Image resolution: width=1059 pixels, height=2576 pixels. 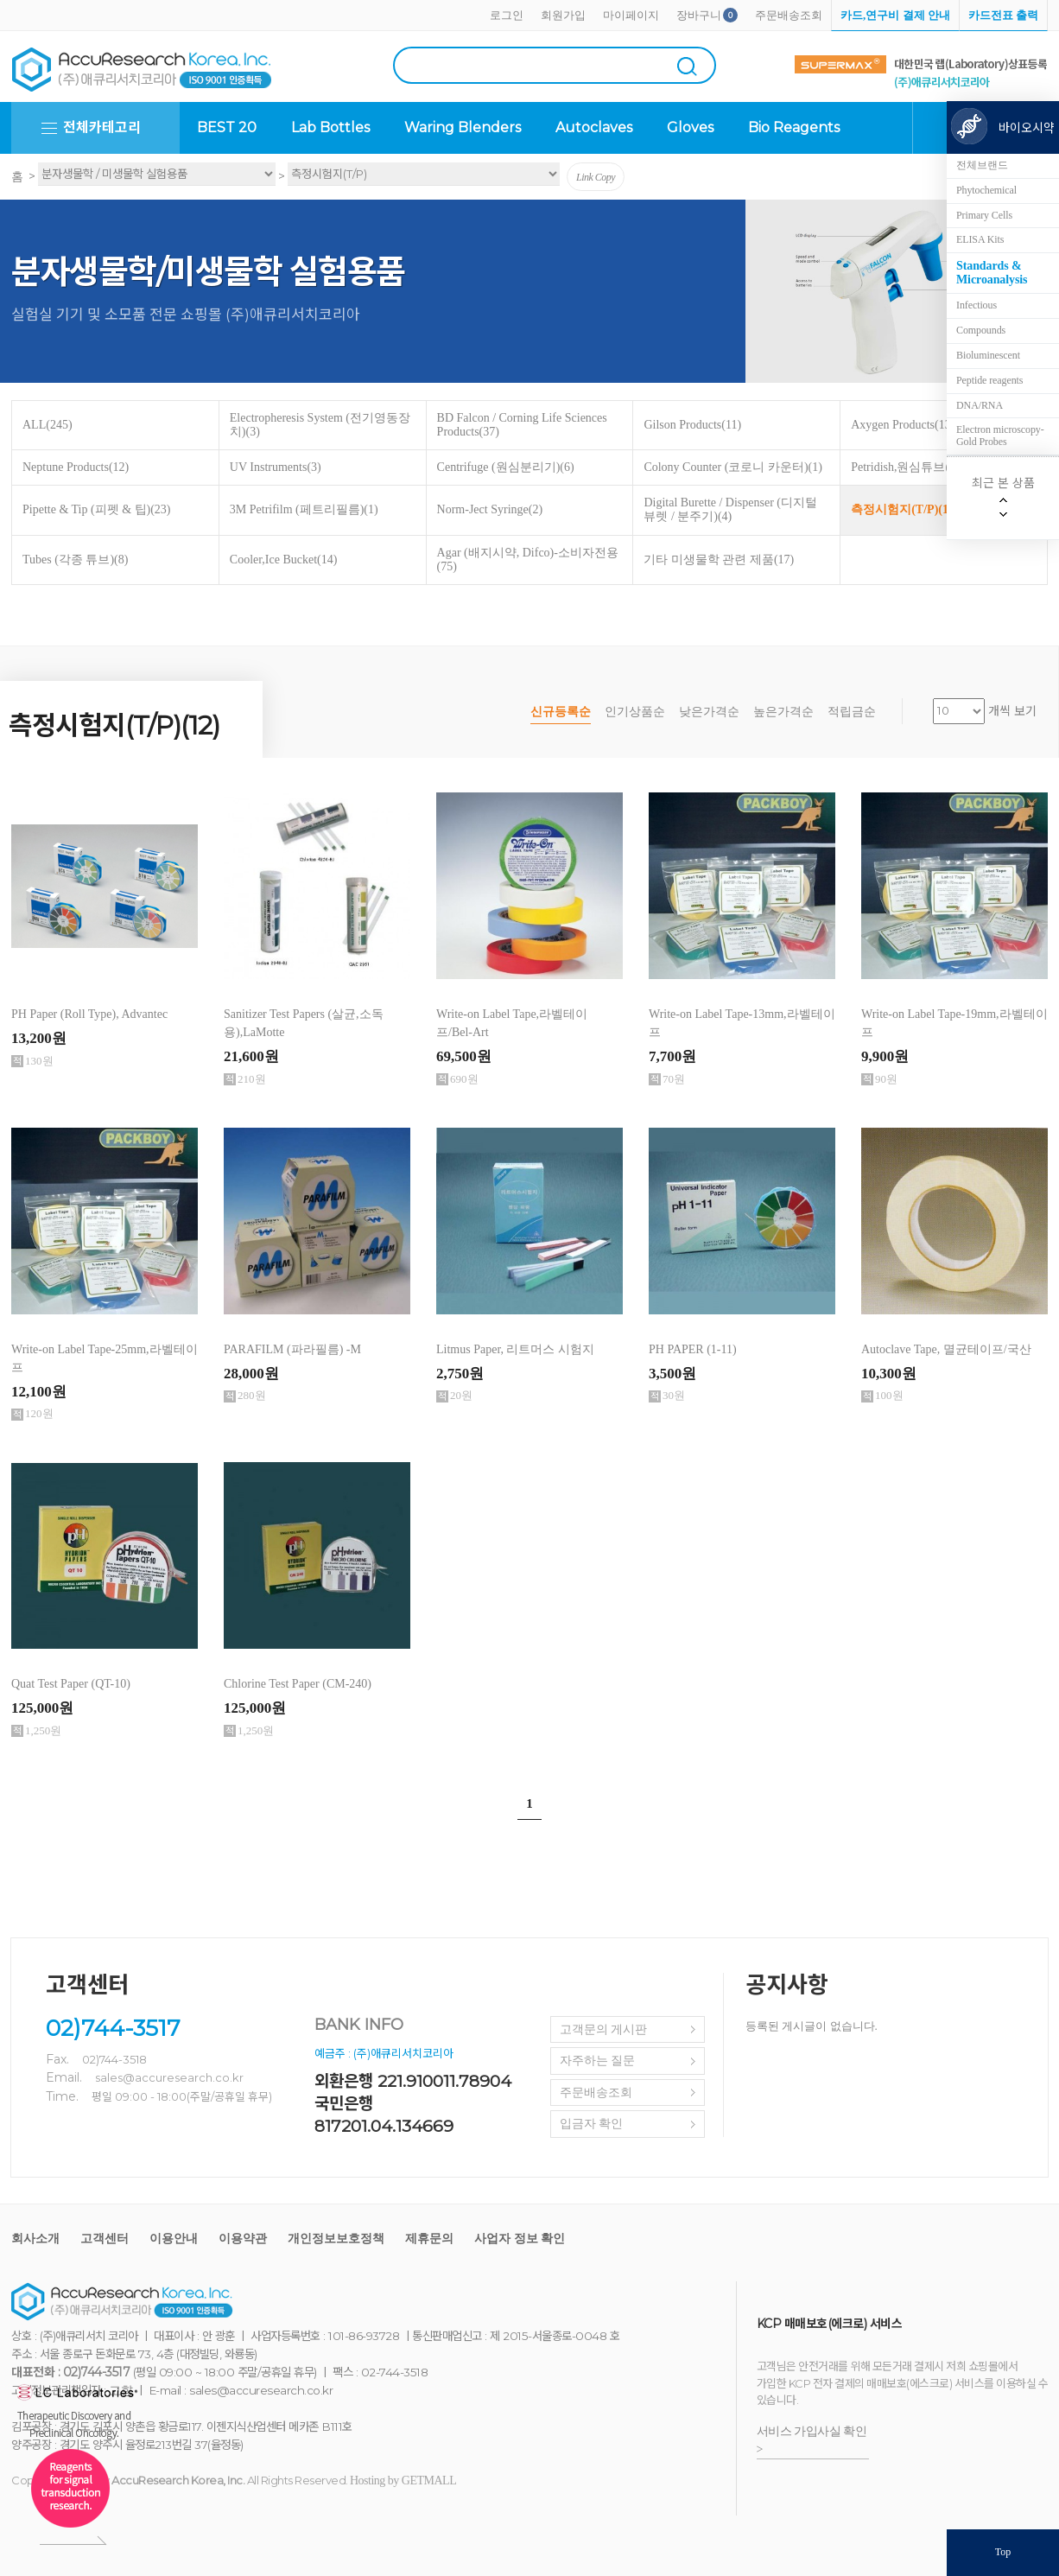 What do you see at coordinates (902, 424) in the screenshot?
I see `Axygen Products` at bounding box center [902, 424].